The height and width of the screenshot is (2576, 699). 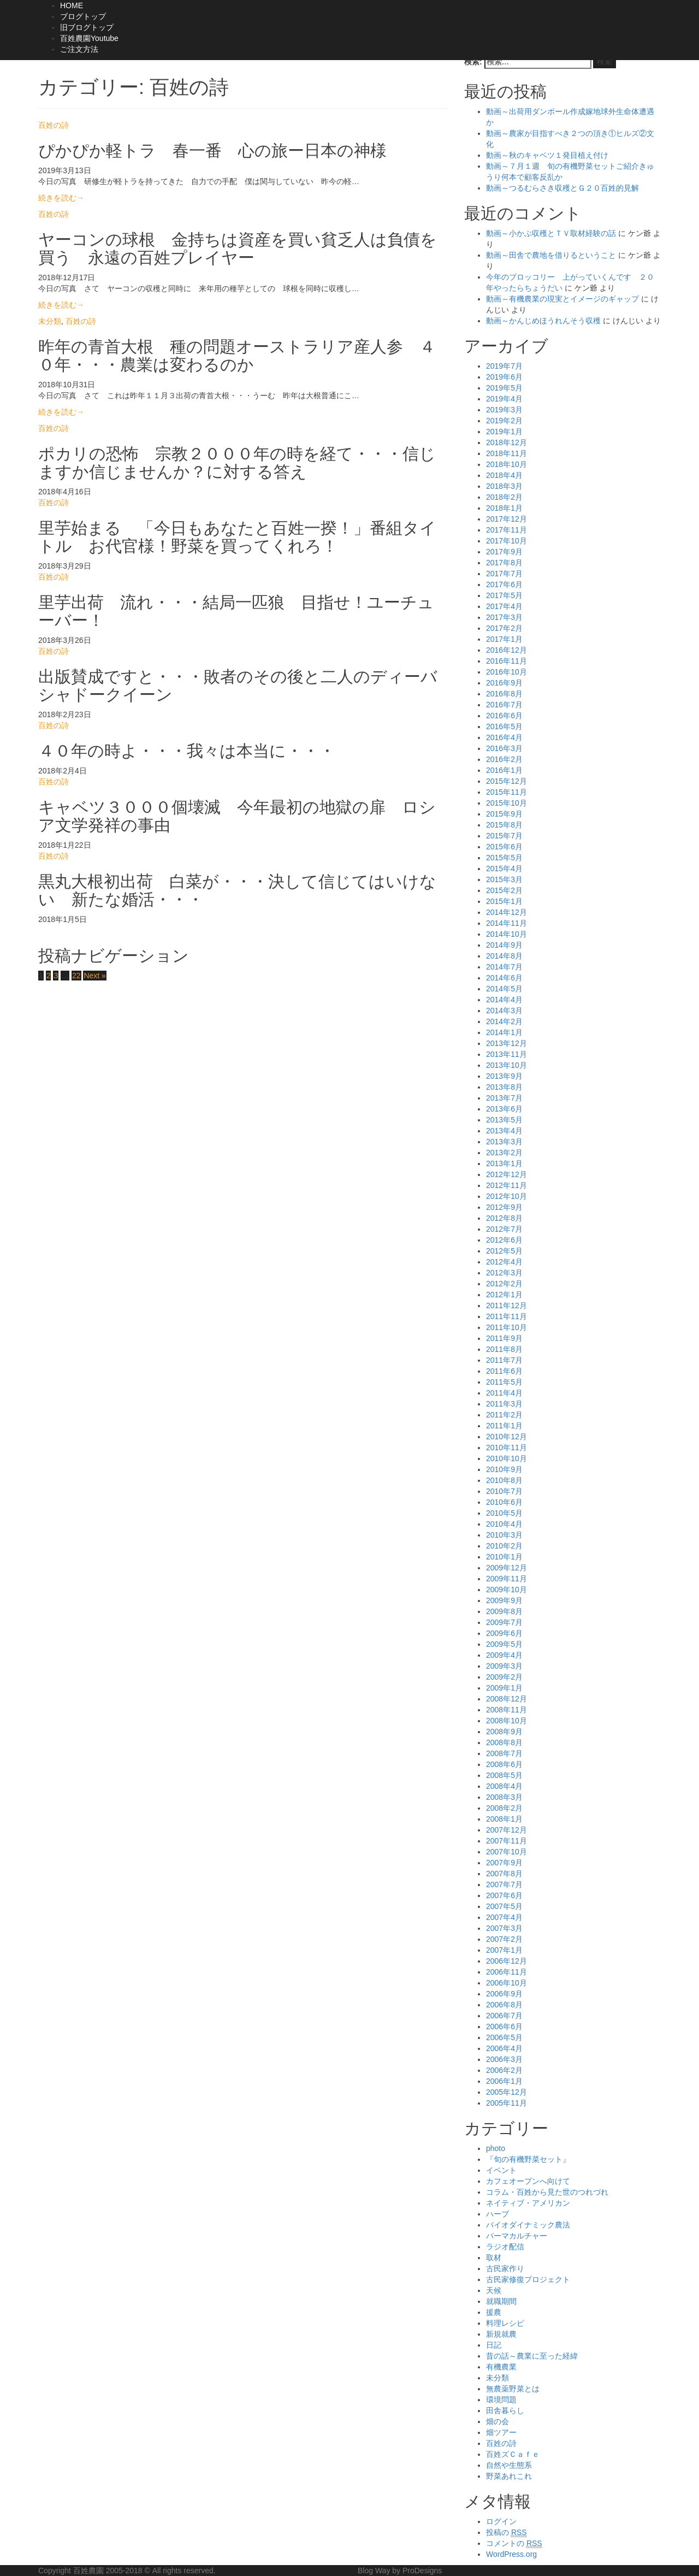 What do you see at coordinates (504, 999) in the screenshot?
I see `2014年4月` at bounding box center [504, 999].